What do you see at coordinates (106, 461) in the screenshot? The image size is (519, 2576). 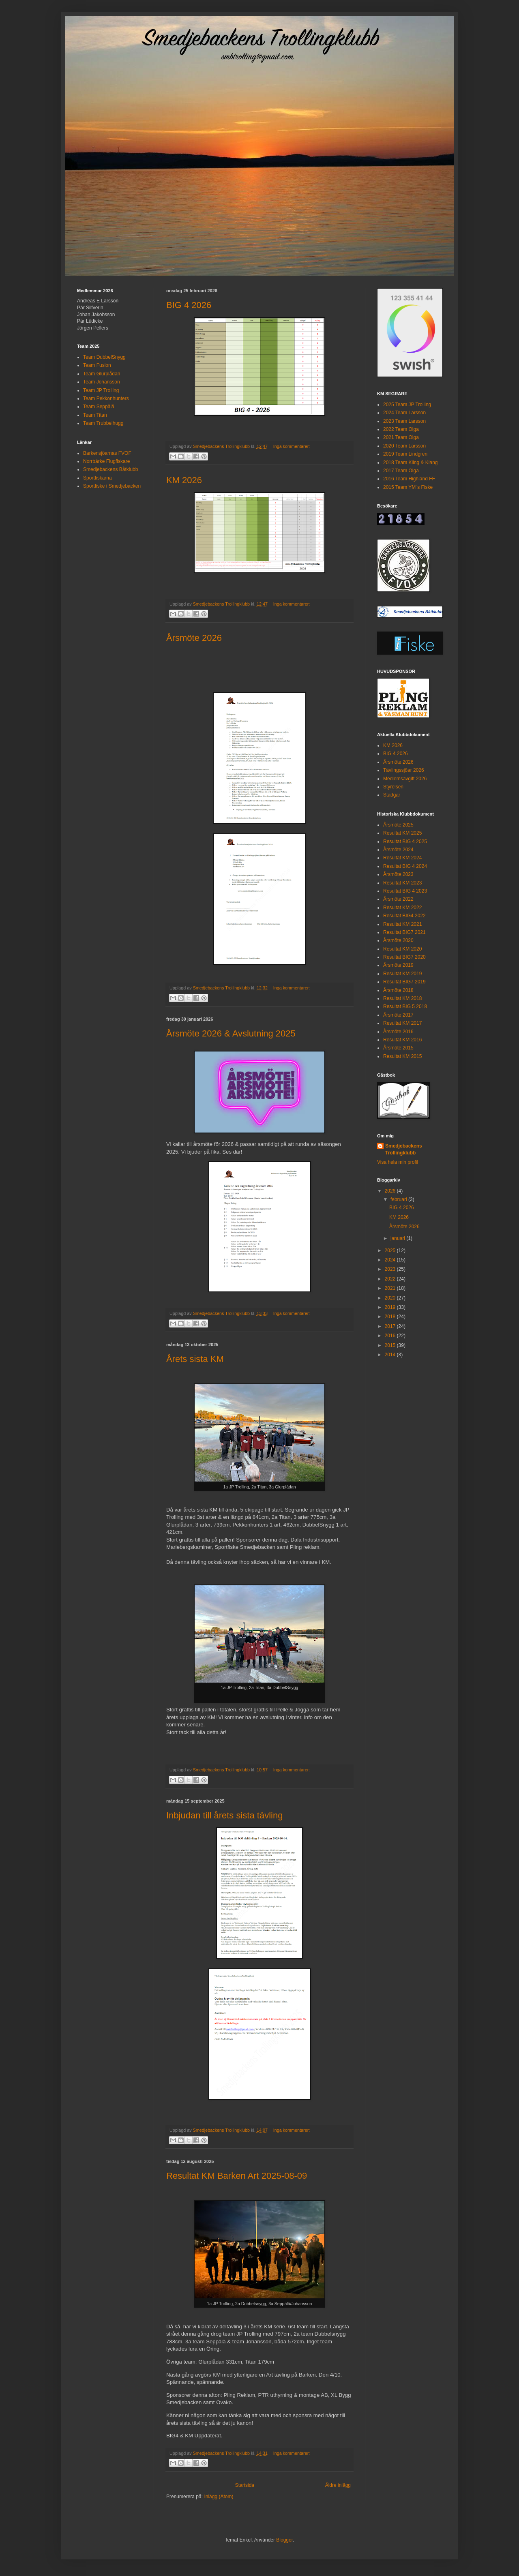 I see `Norrbärke Flugfiskare` at bounding box center [106, 461].